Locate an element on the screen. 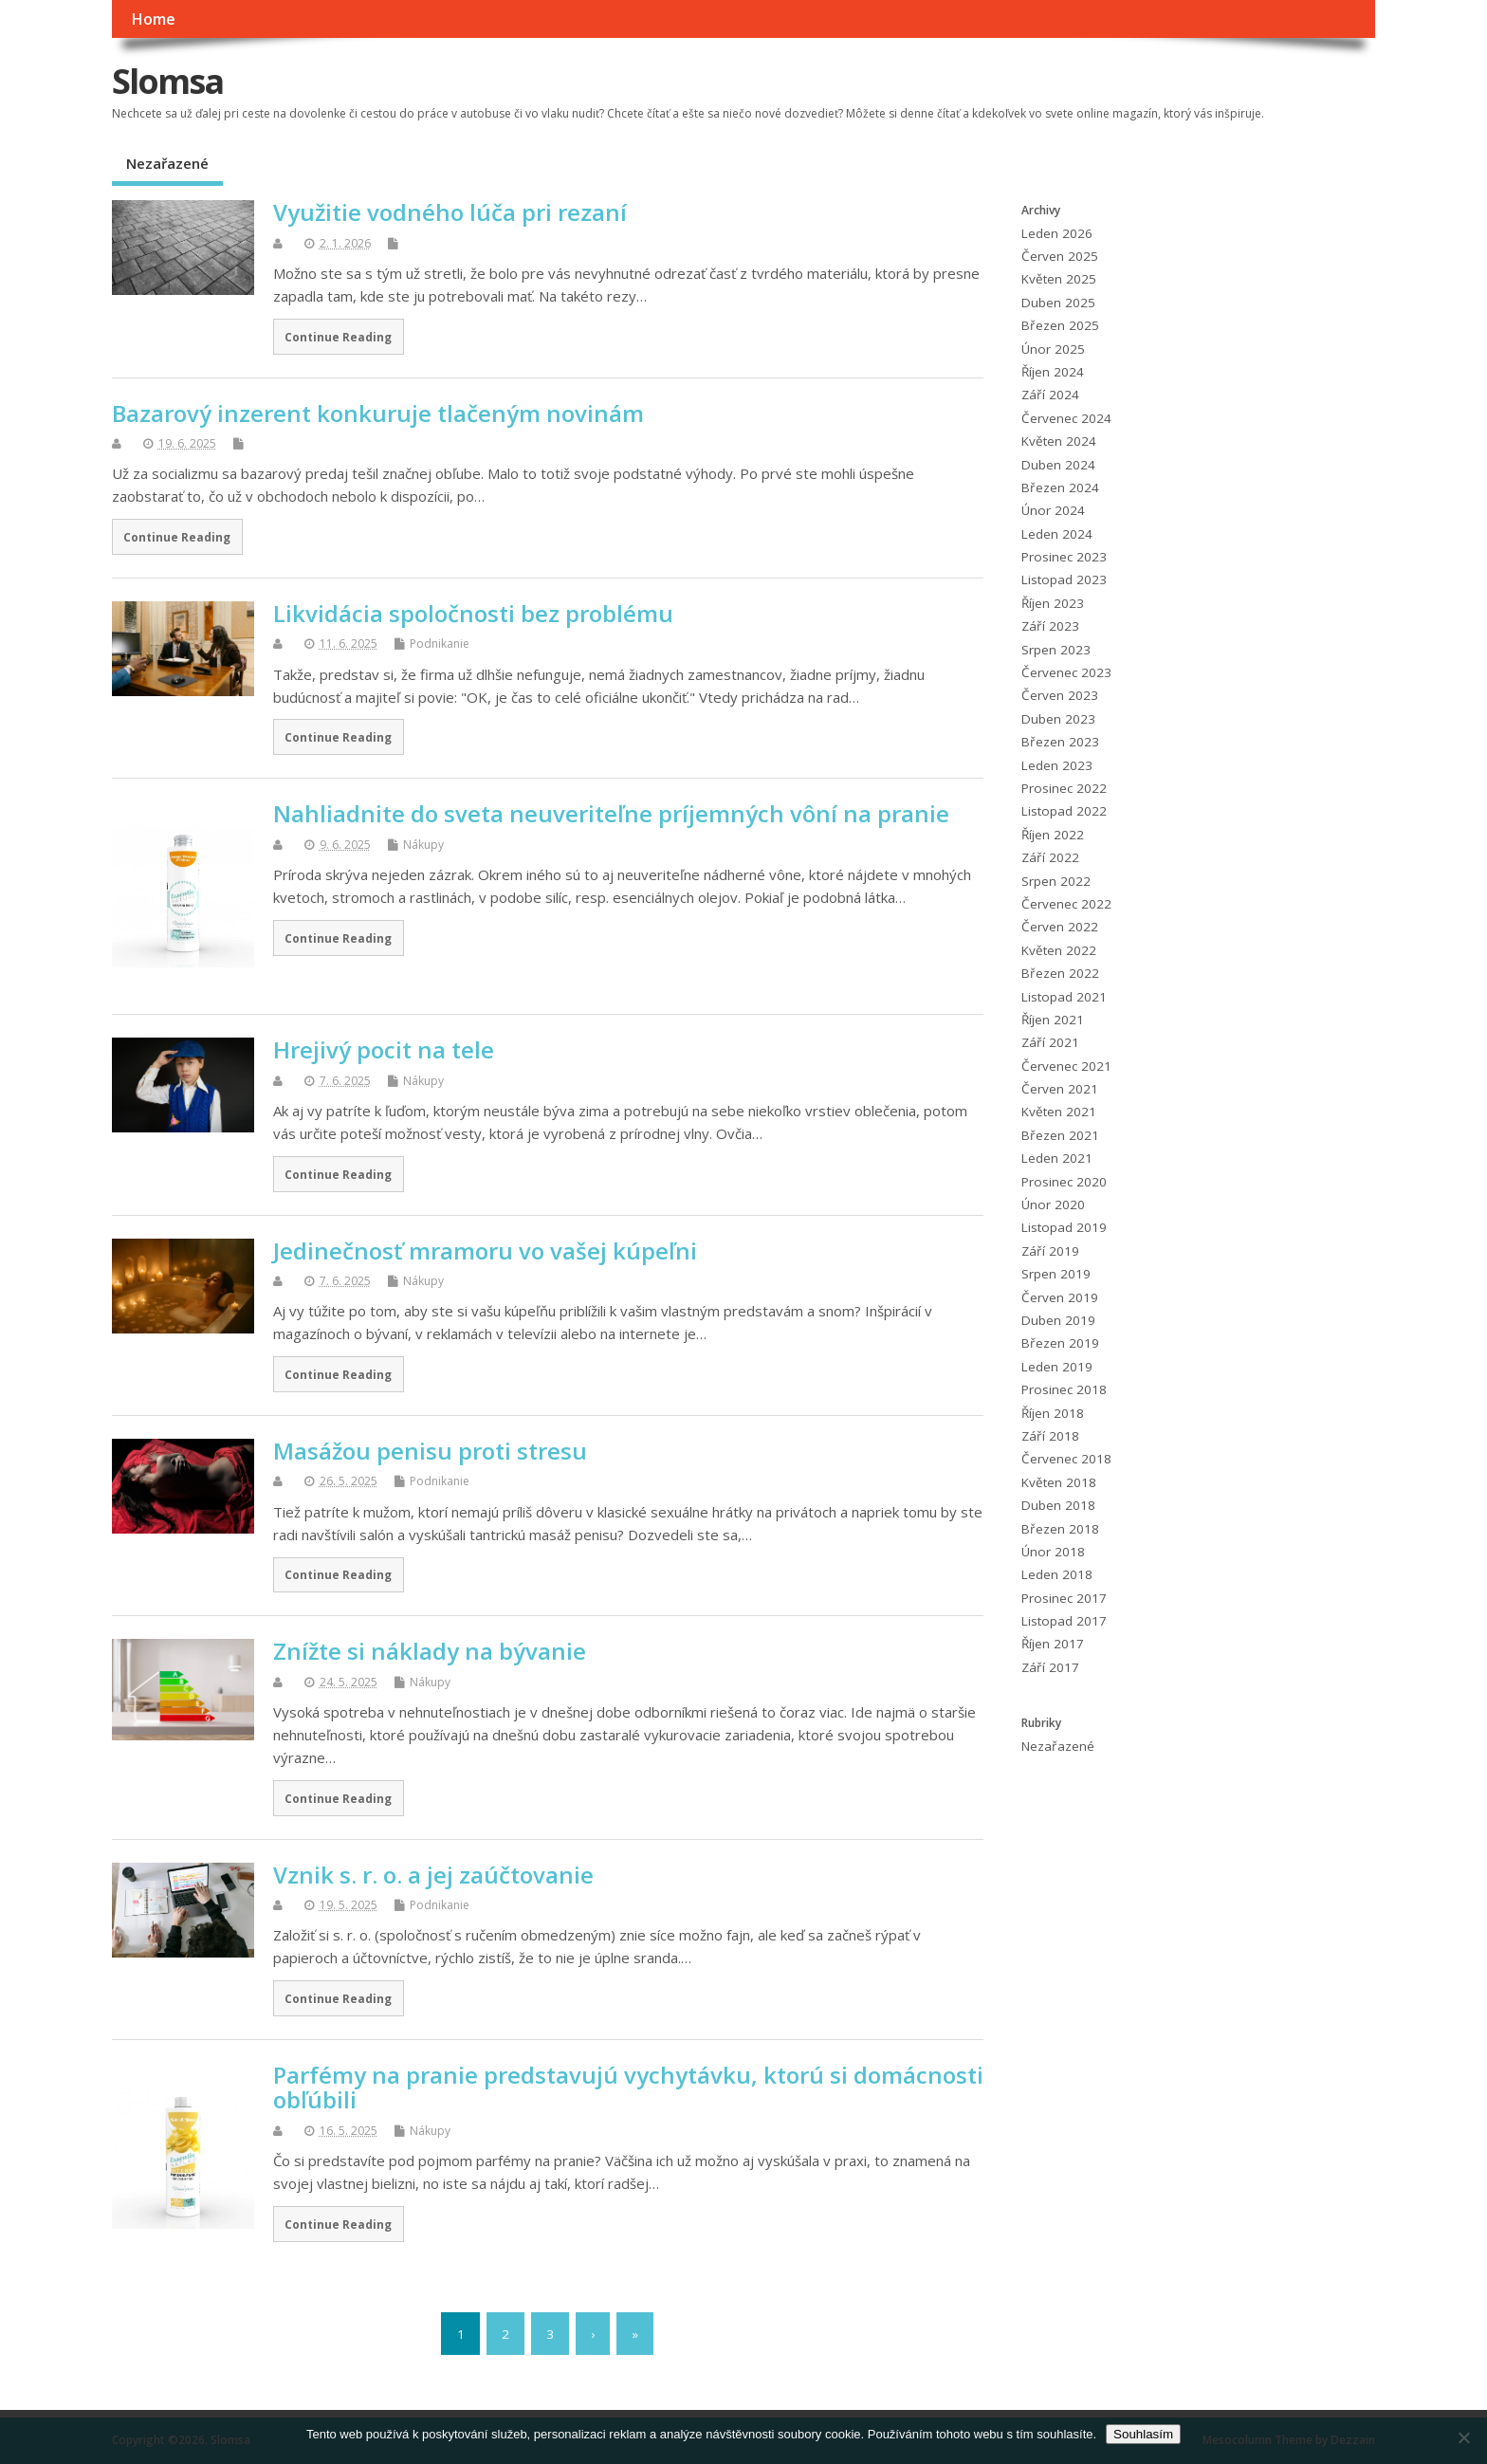  Březen 2019 is located at coordinates (1060, 1343).